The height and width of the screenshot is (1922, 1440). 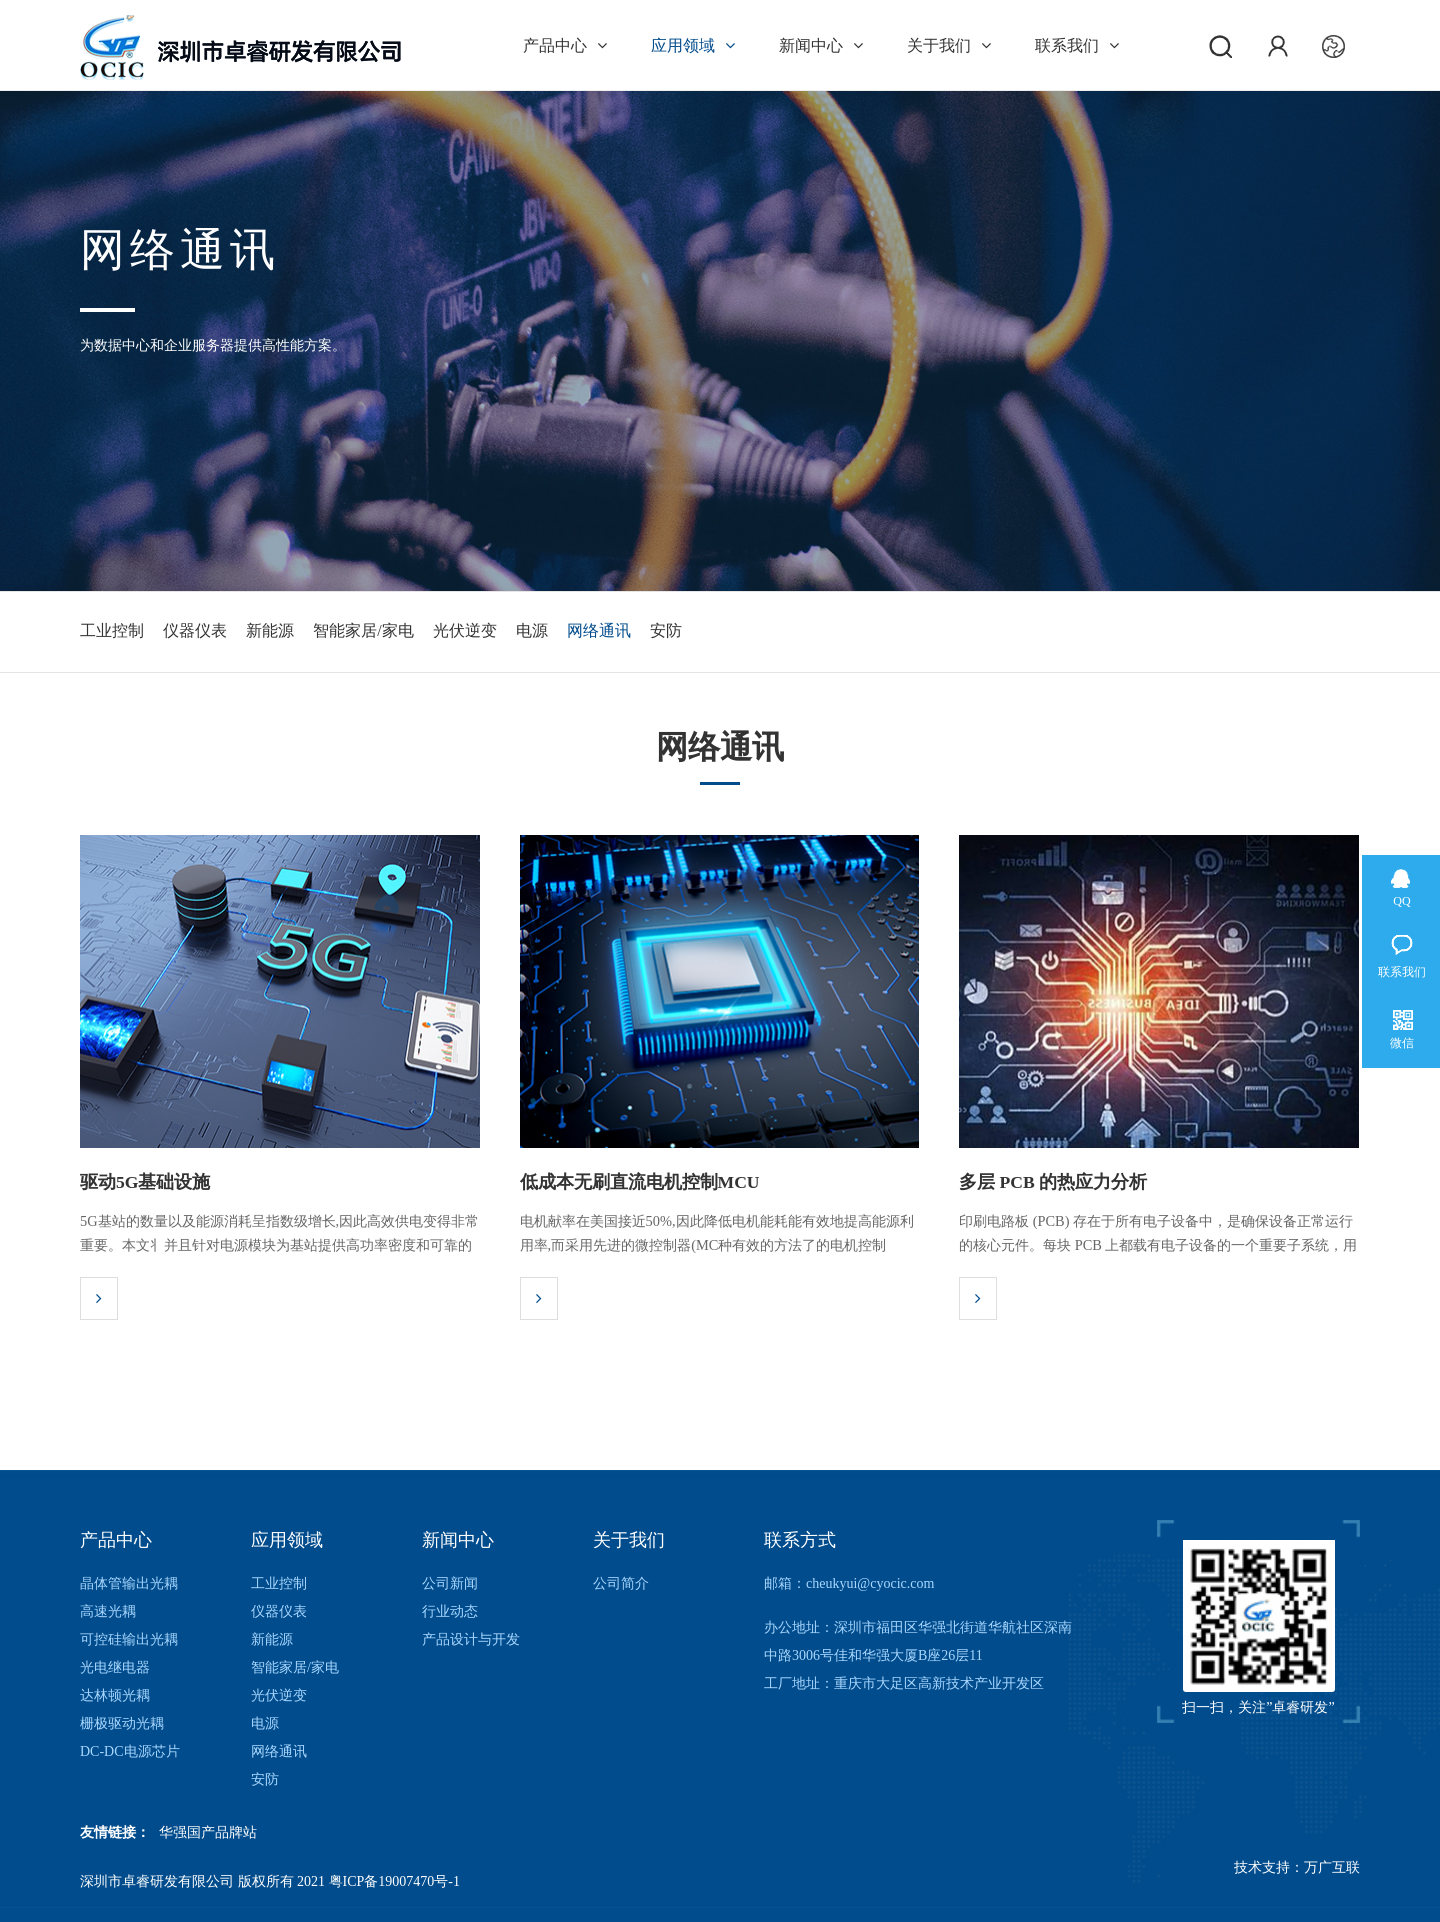 I want to click on 行业动态, so click(x=450, y=1611).